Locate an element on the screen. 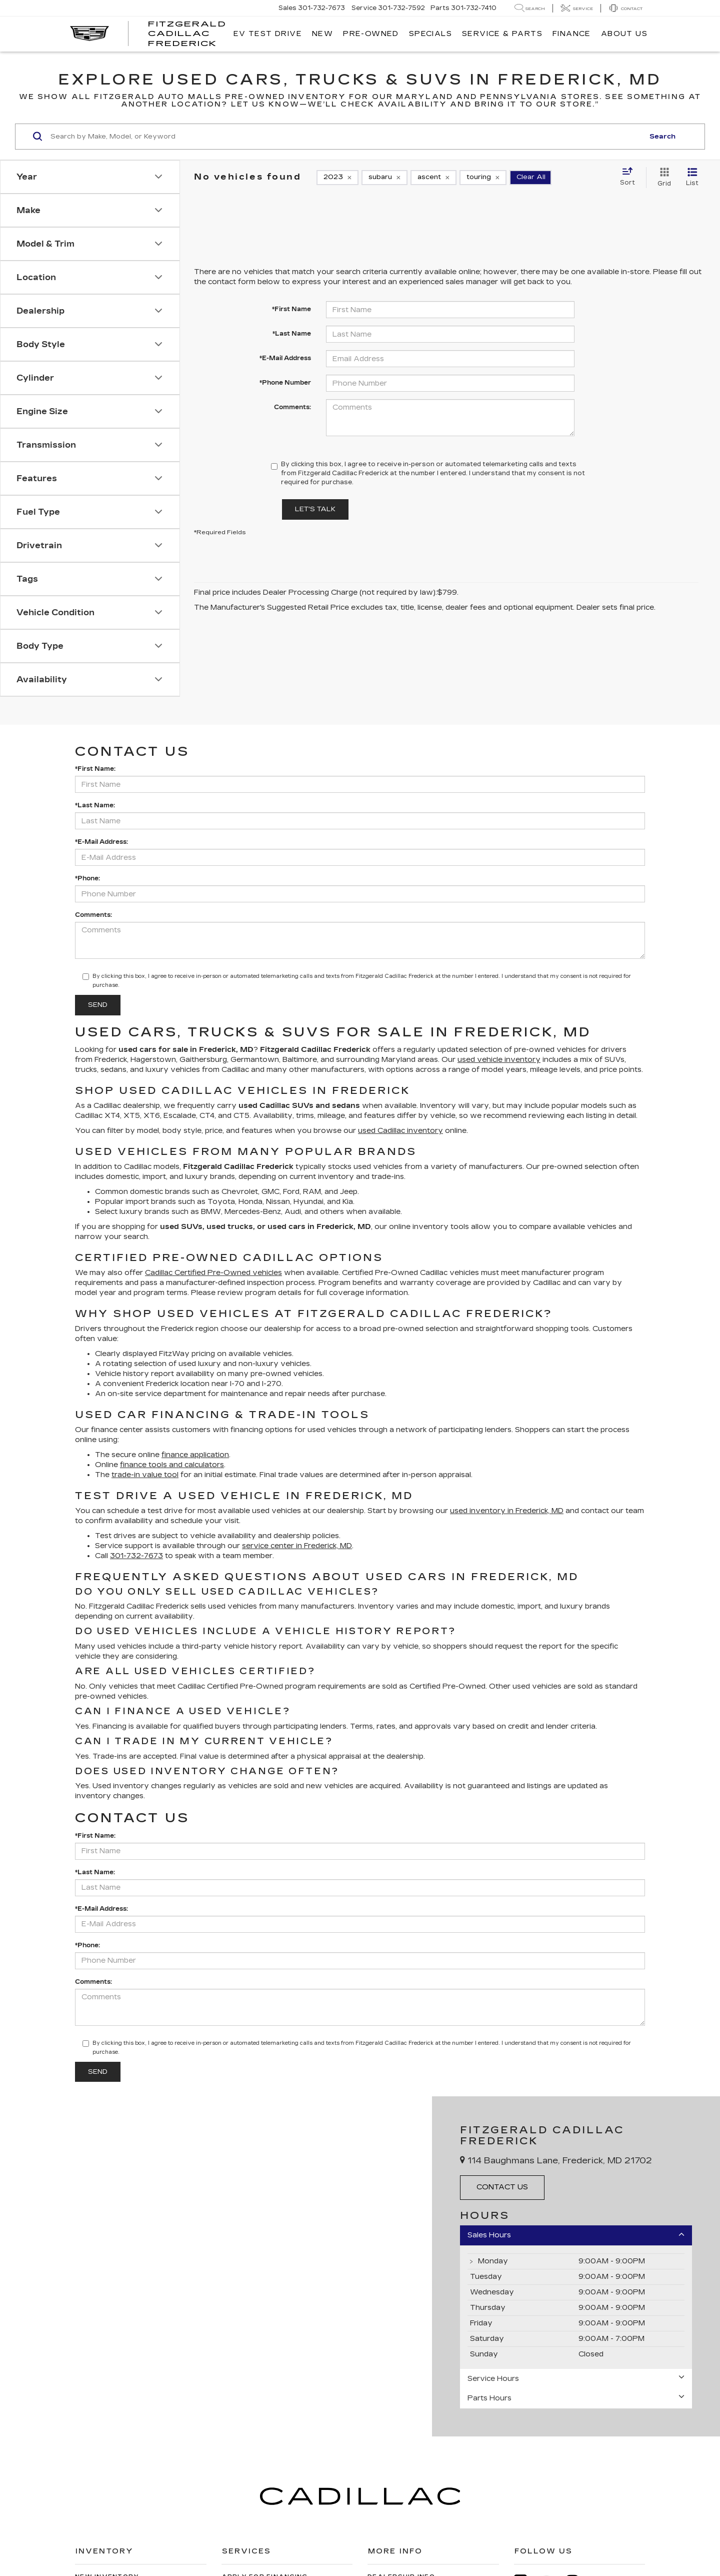 Image resolution: width=720 pixels, height=2576 pixels. *Last Name is located at coordinates (291, 333).